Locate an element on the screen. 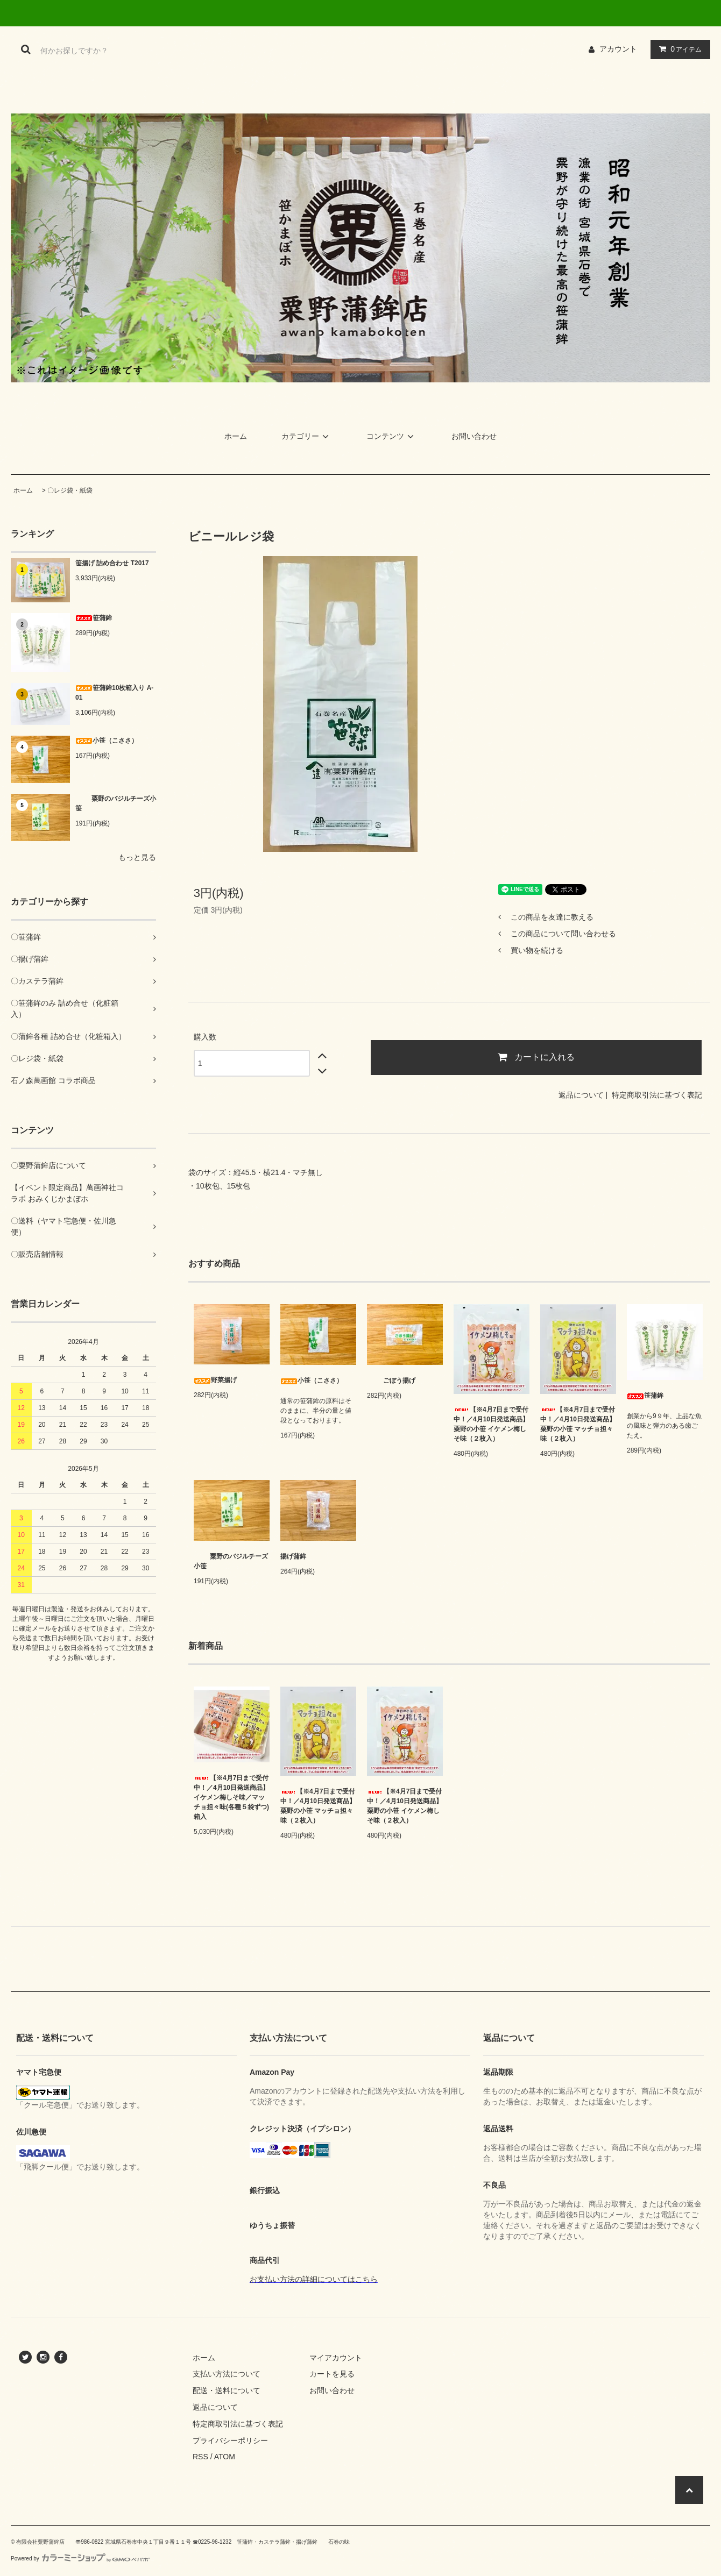 This screenshot has width=721, height=2576. 【※4月7日まで受付中！／4月10日発送商品】イケメン梅しそ味／マッチョ担々味(各種５袋ずつ)箱入 is located at coordinates (231, 1797).